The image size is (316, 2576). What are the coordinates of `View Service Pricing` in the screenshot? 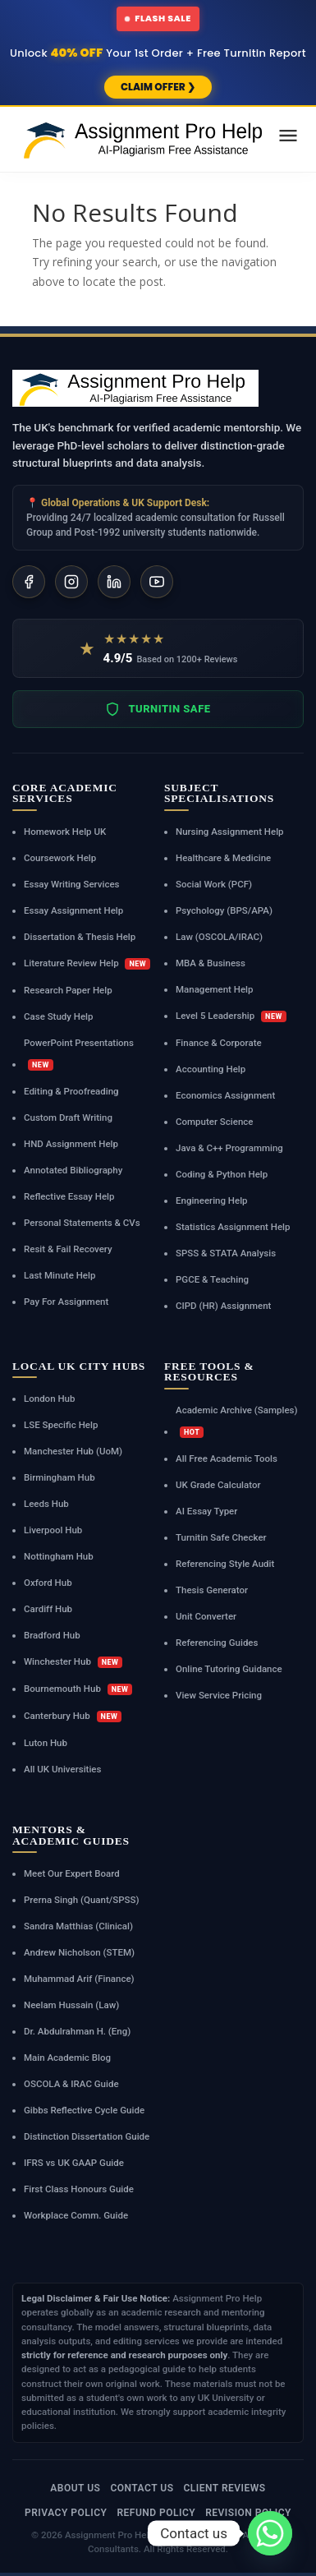 It's located at (219, 1695).